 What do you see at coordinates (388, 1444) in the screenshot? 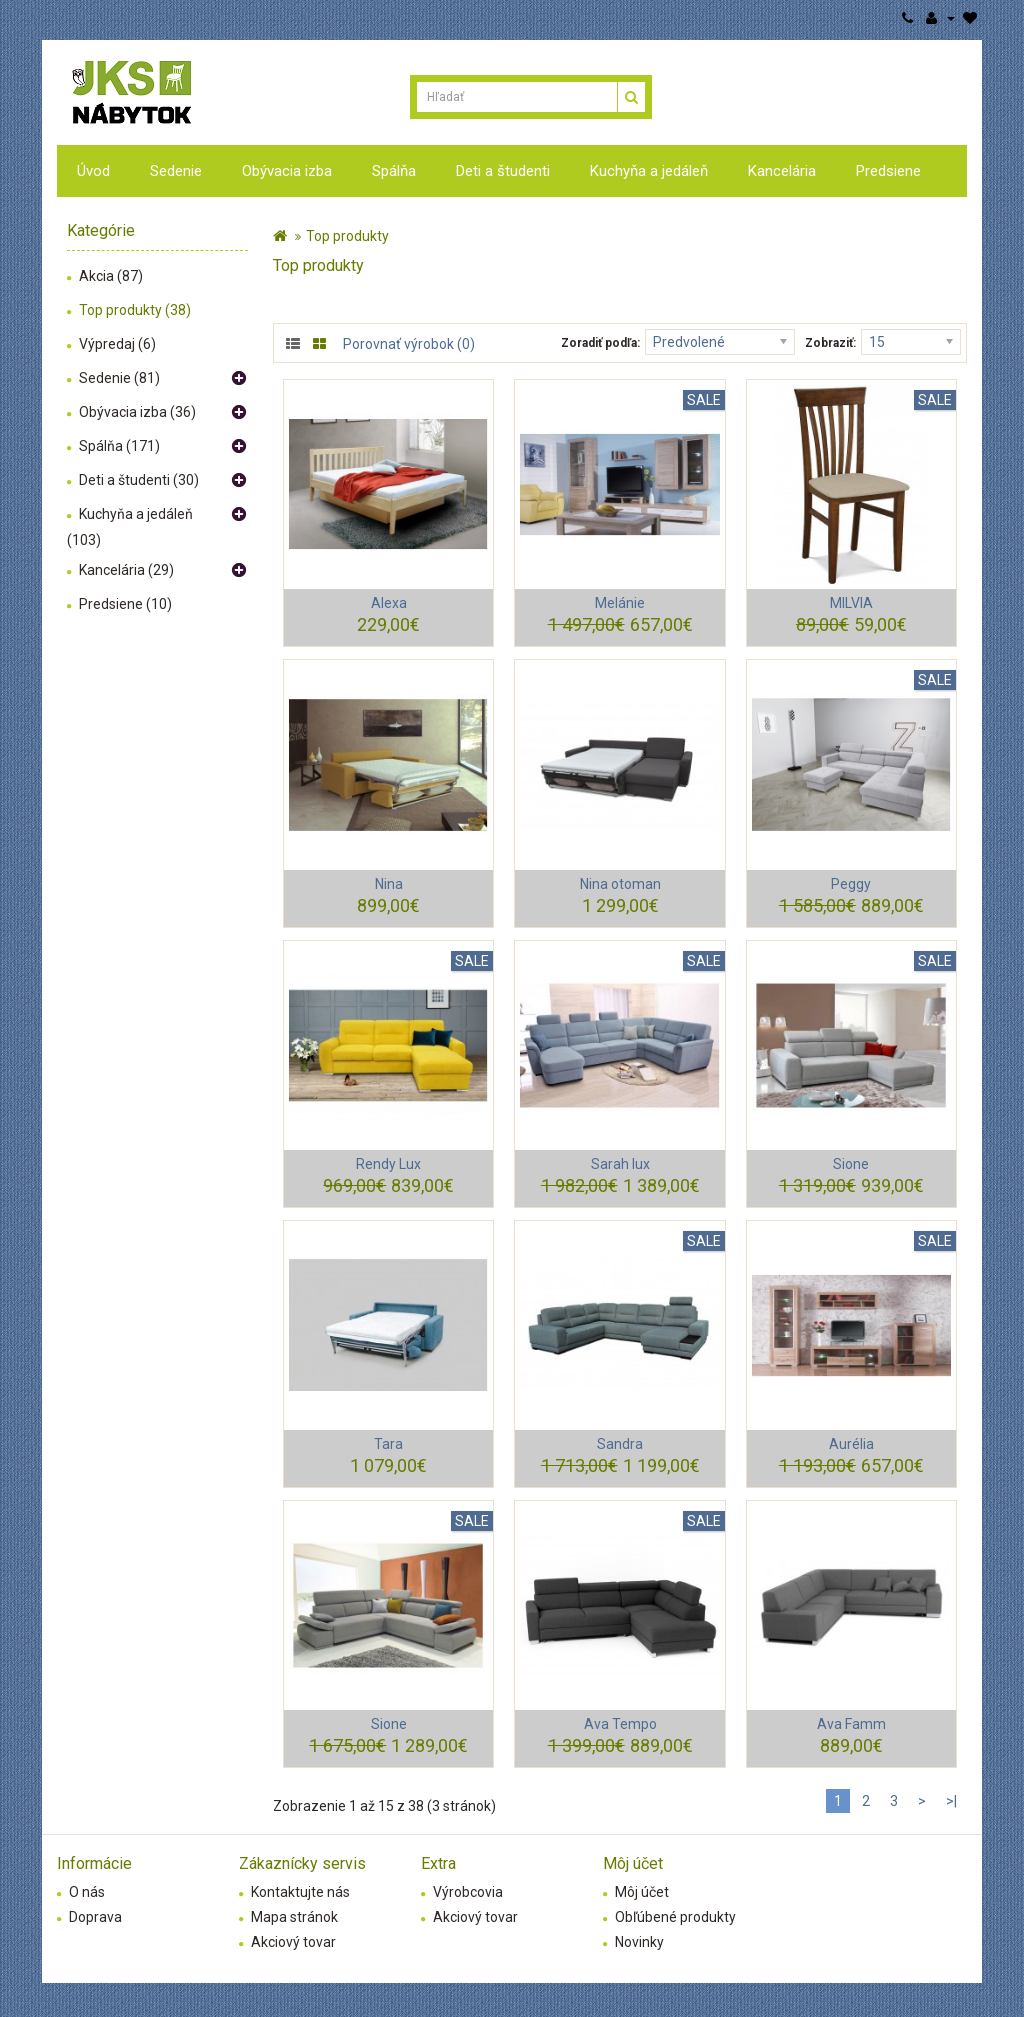
I see `Tara` at bounding box center [388, 1444].